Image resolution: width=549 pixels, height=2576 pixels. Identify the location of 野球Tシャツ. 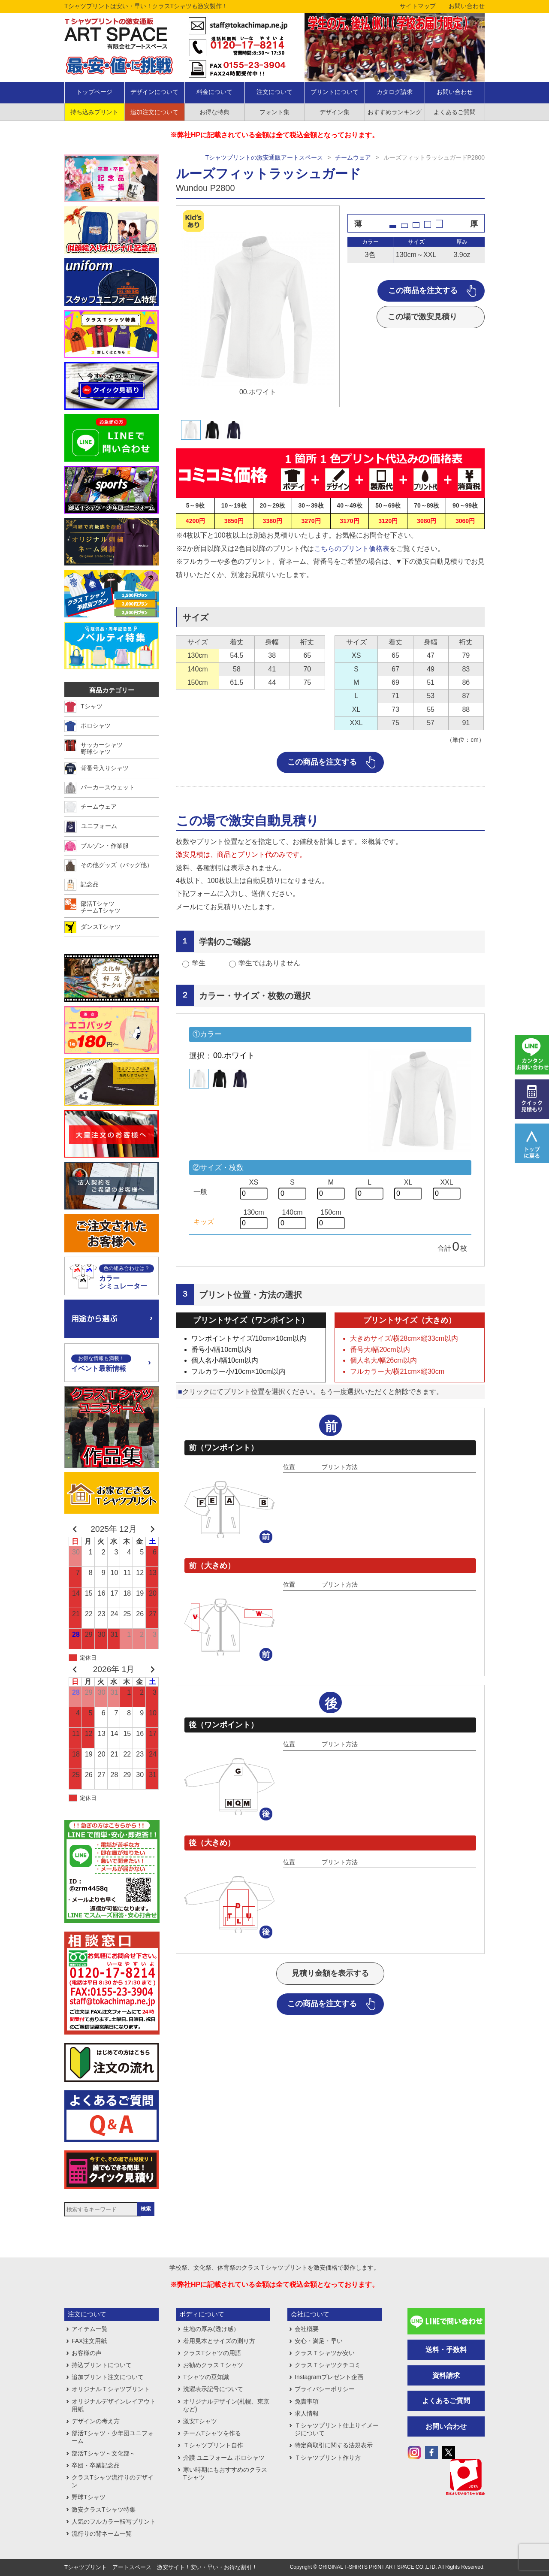
(89, 2497).